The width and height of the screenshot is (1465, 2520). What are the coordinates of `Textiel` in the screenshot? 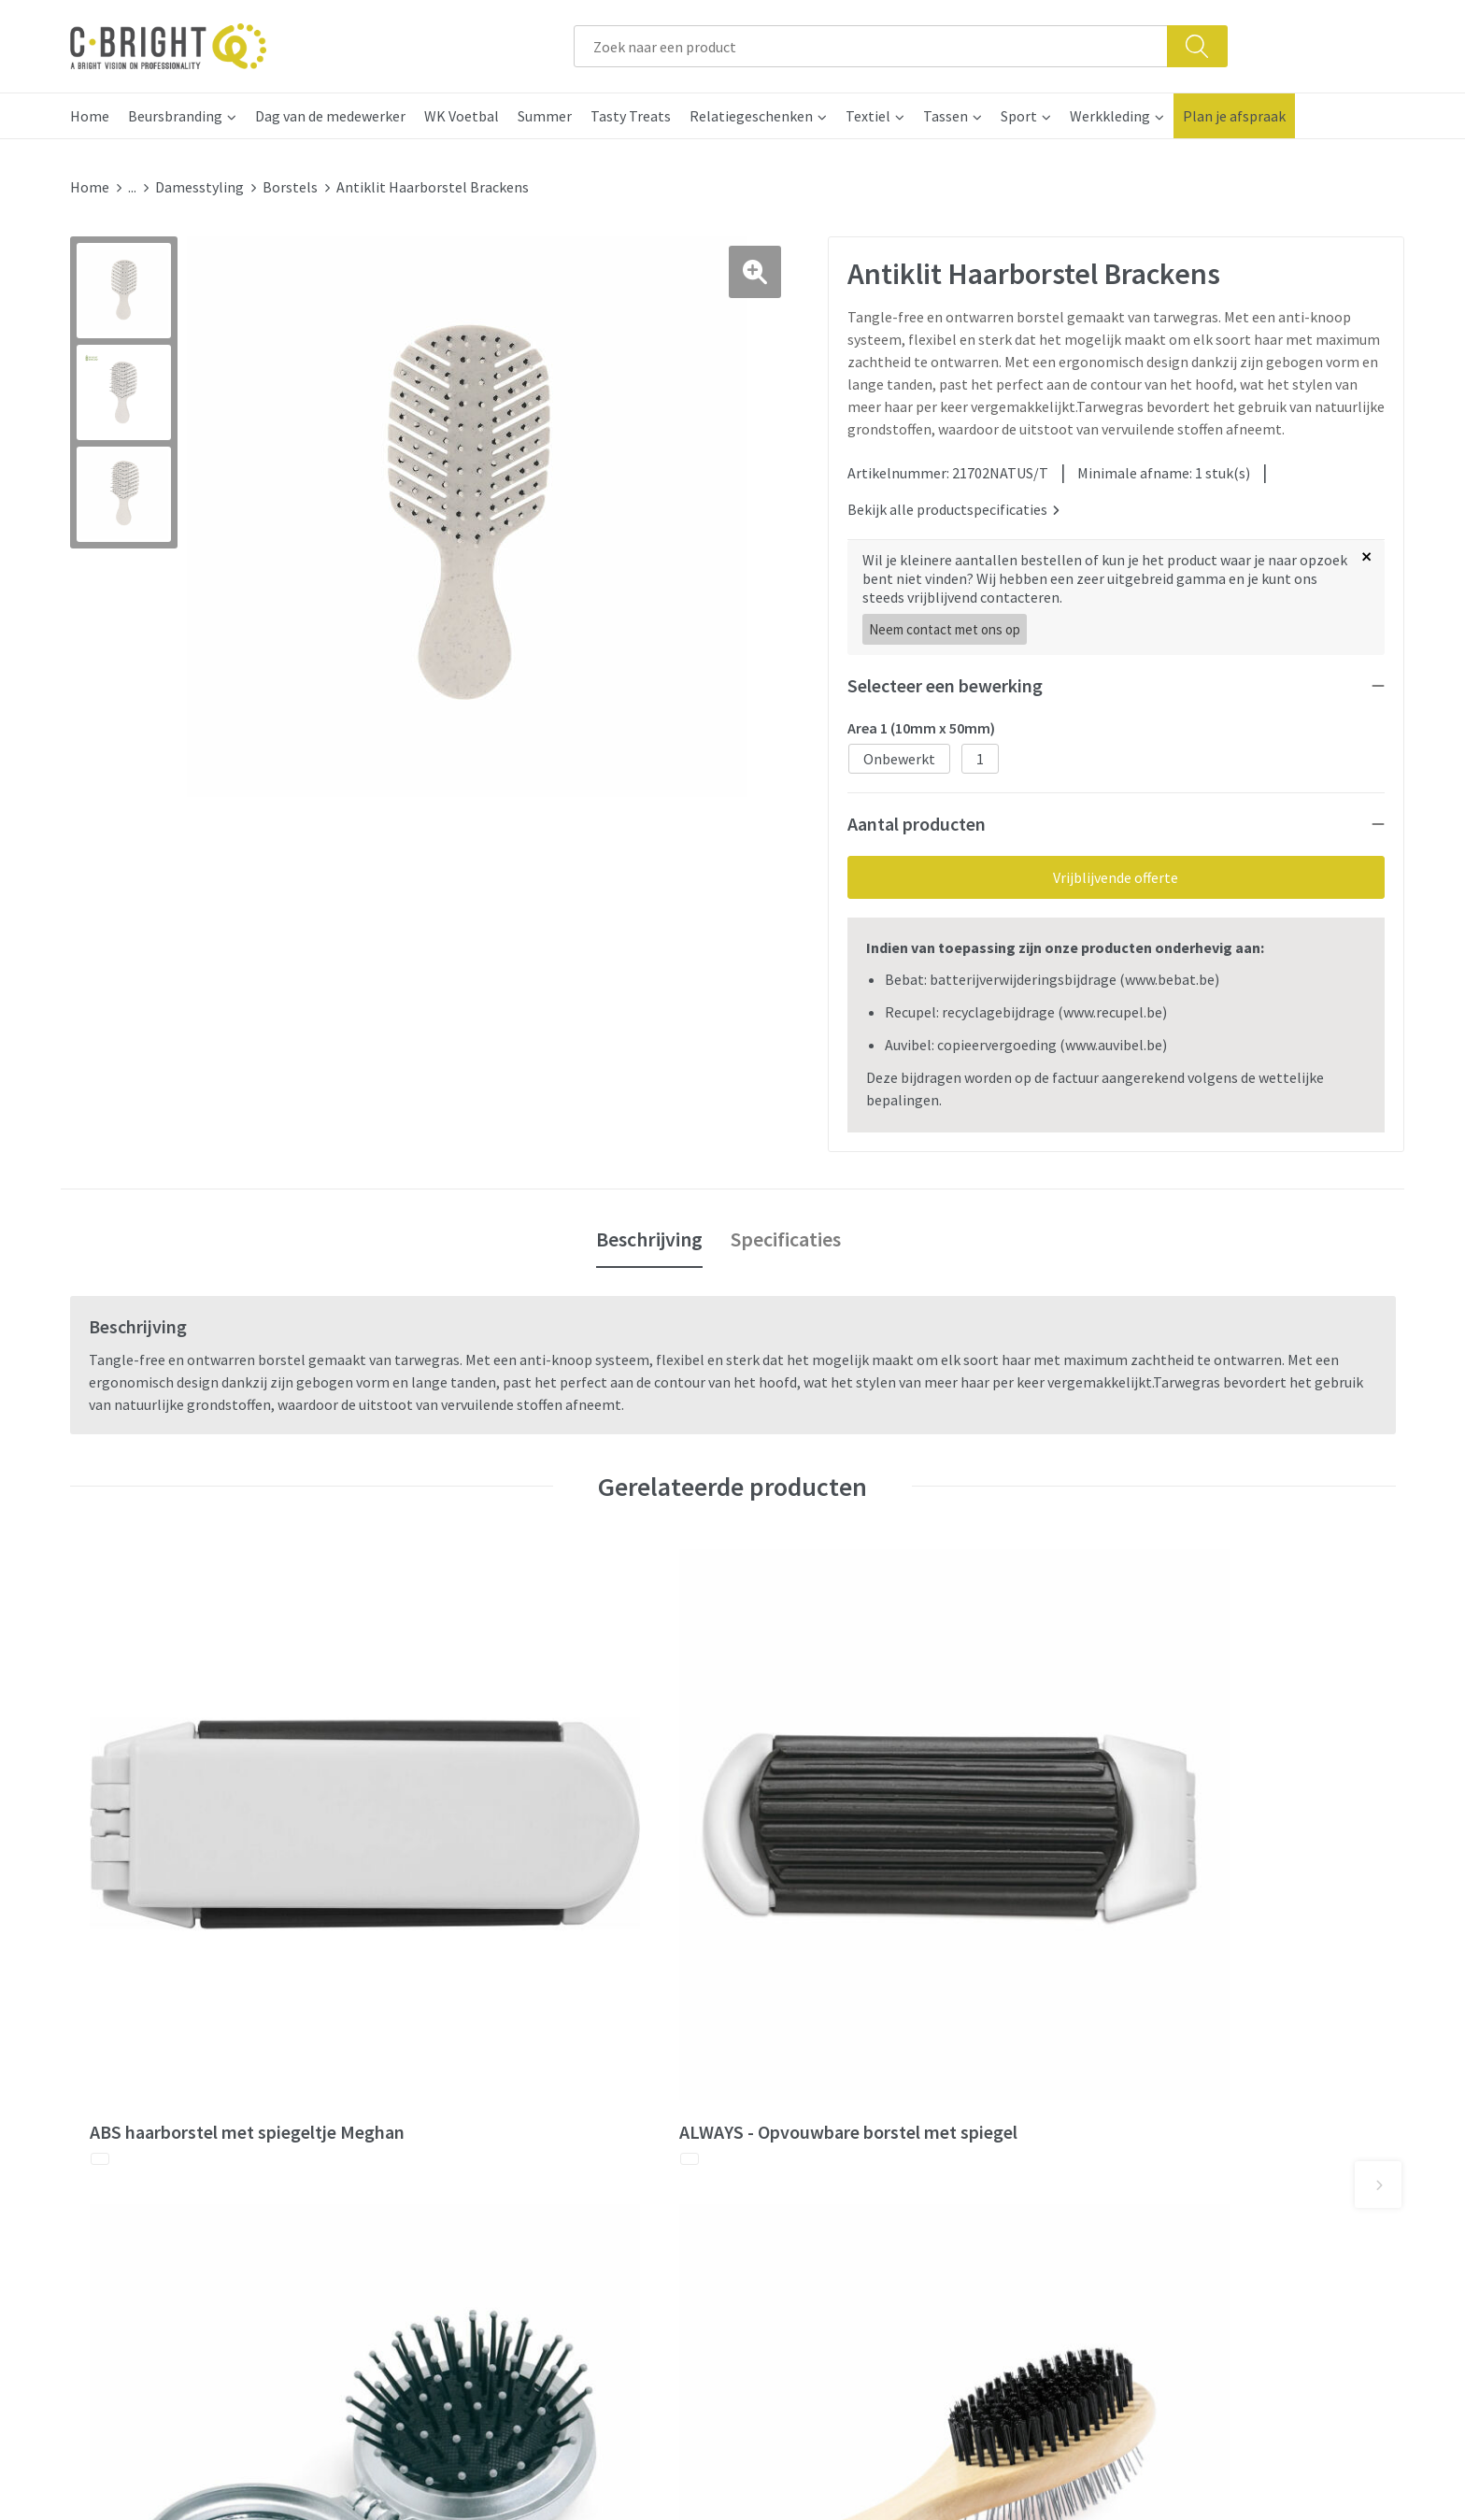 It's located at (868, 116).